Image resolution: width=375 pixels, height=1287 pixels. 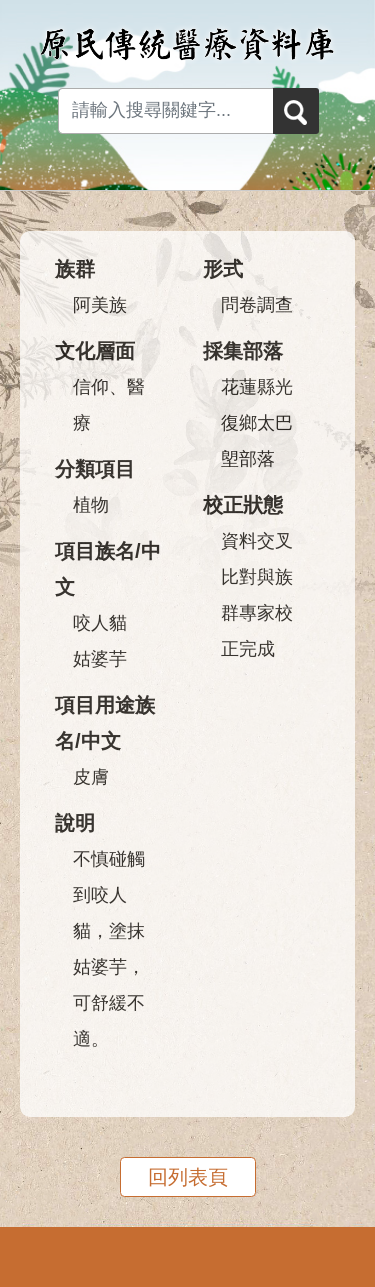 What do you see at coordinates (188, 1177) in the screenshot?
I see `回列表頁` at bounding box center [188, 1177].